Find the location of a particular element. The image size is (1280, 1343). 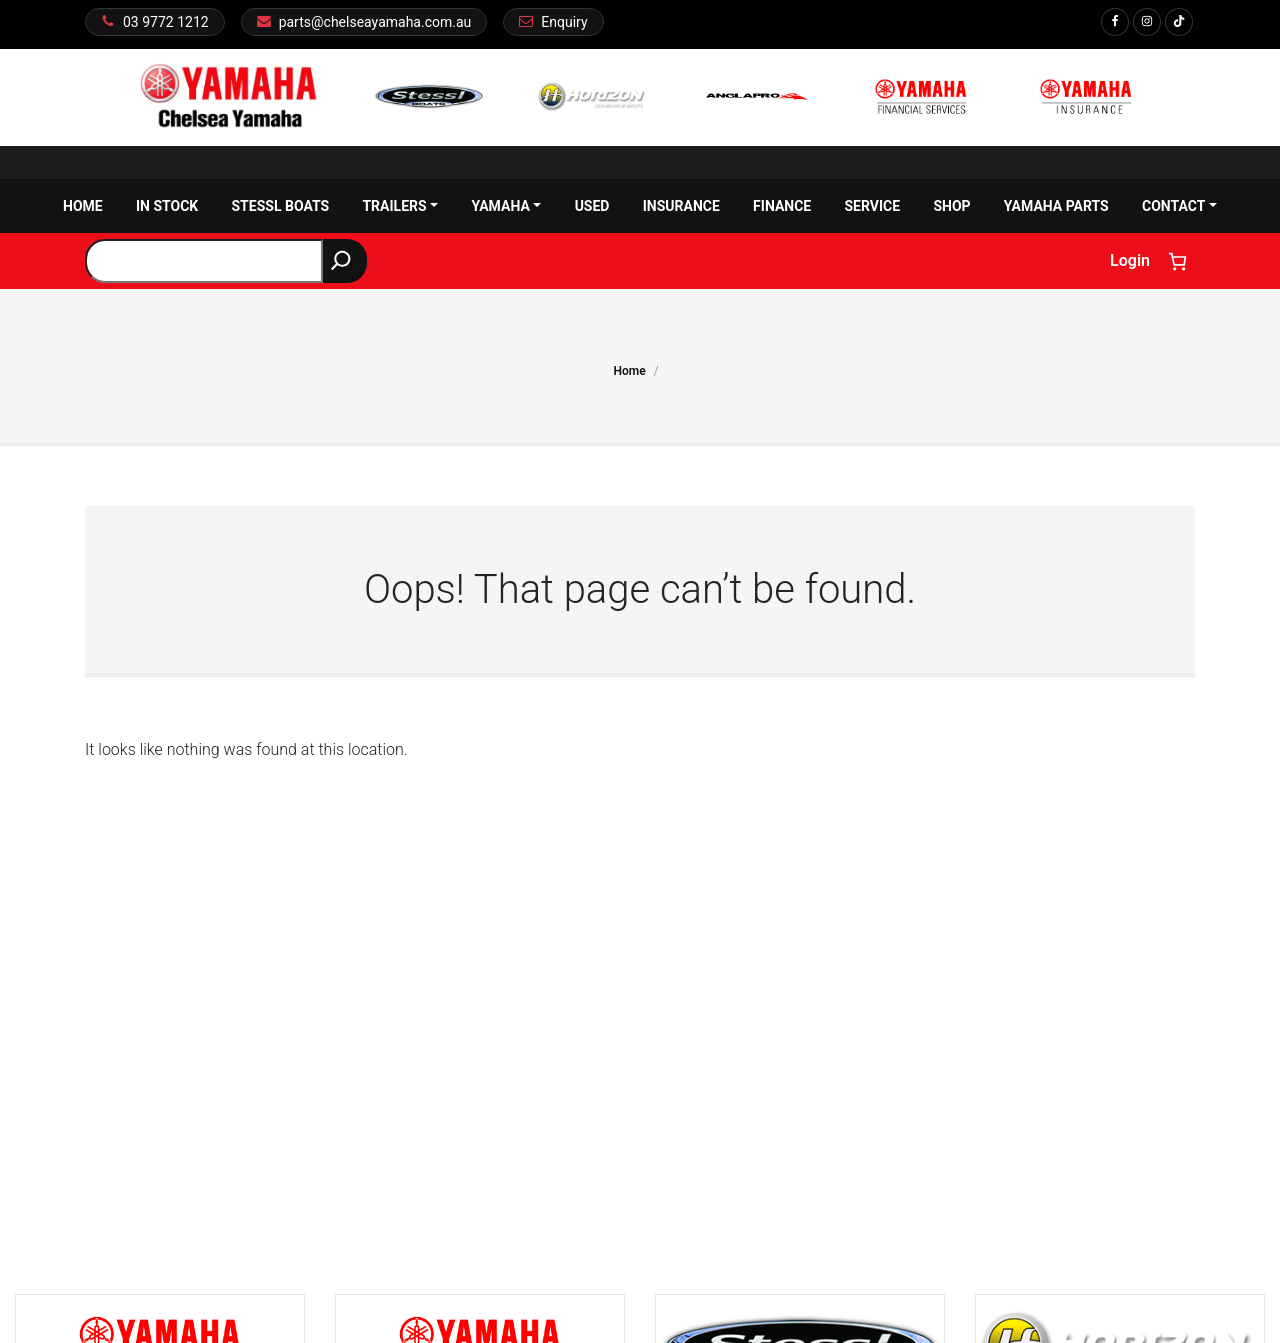

[Number of items in the cart: 0] is located at coordinates (1177, 261).